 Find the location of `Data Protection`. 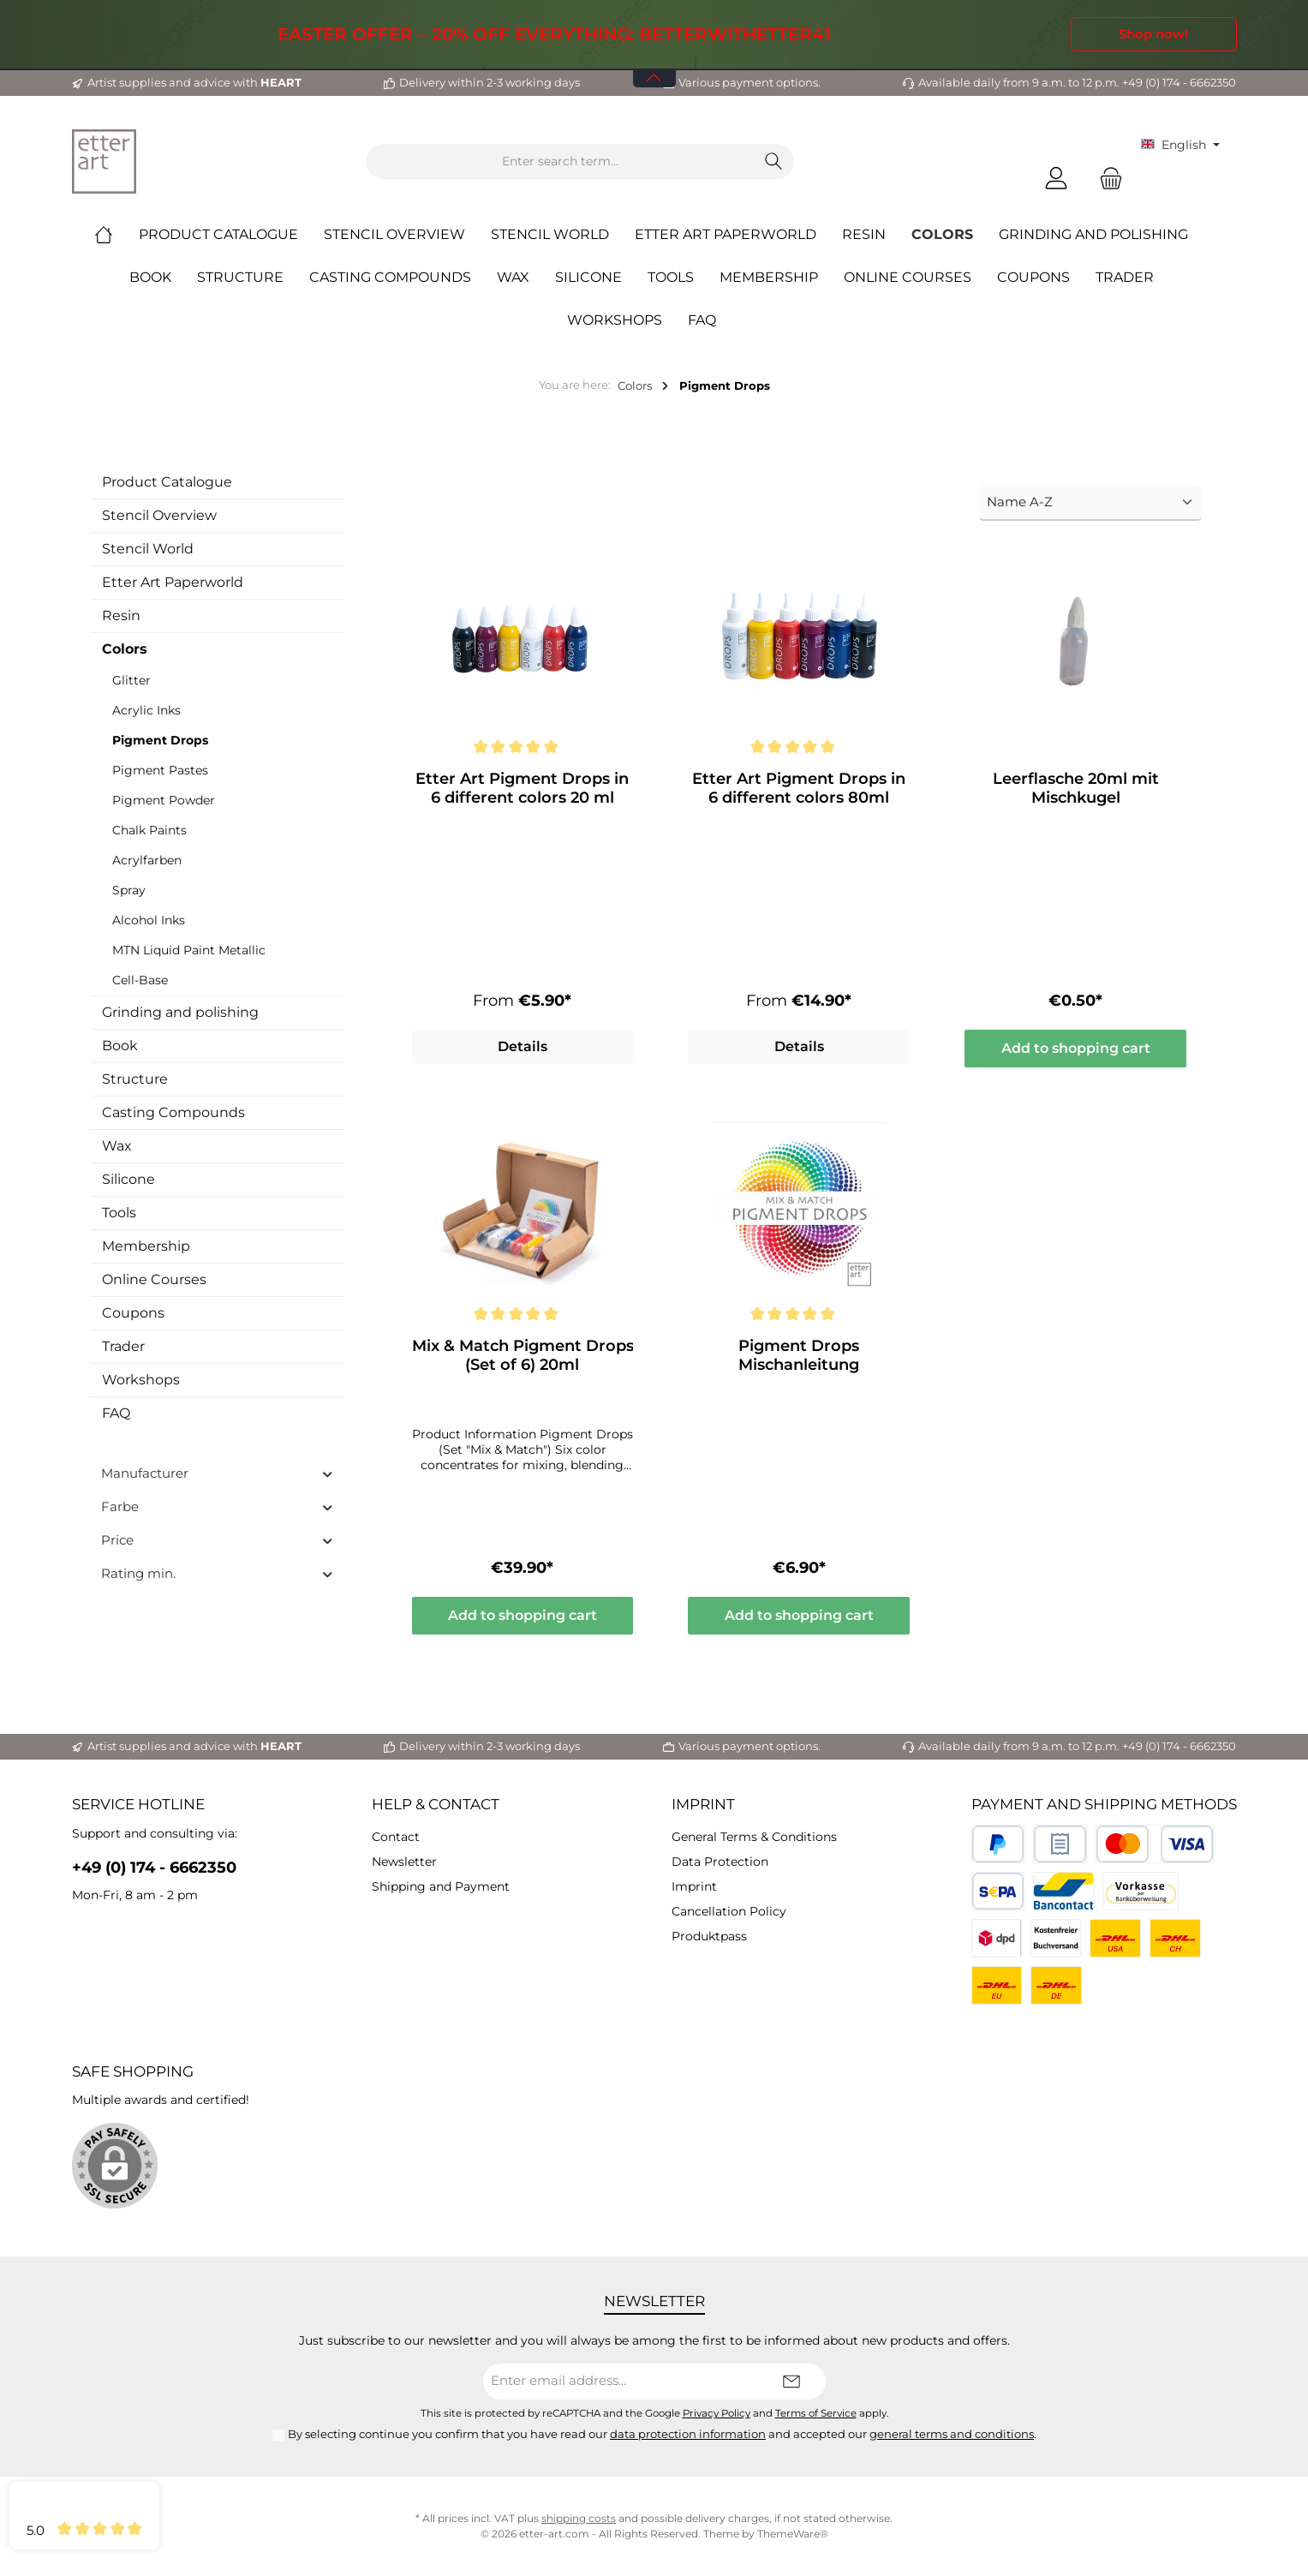

Data Protection is located at coordinates (720, 1861).